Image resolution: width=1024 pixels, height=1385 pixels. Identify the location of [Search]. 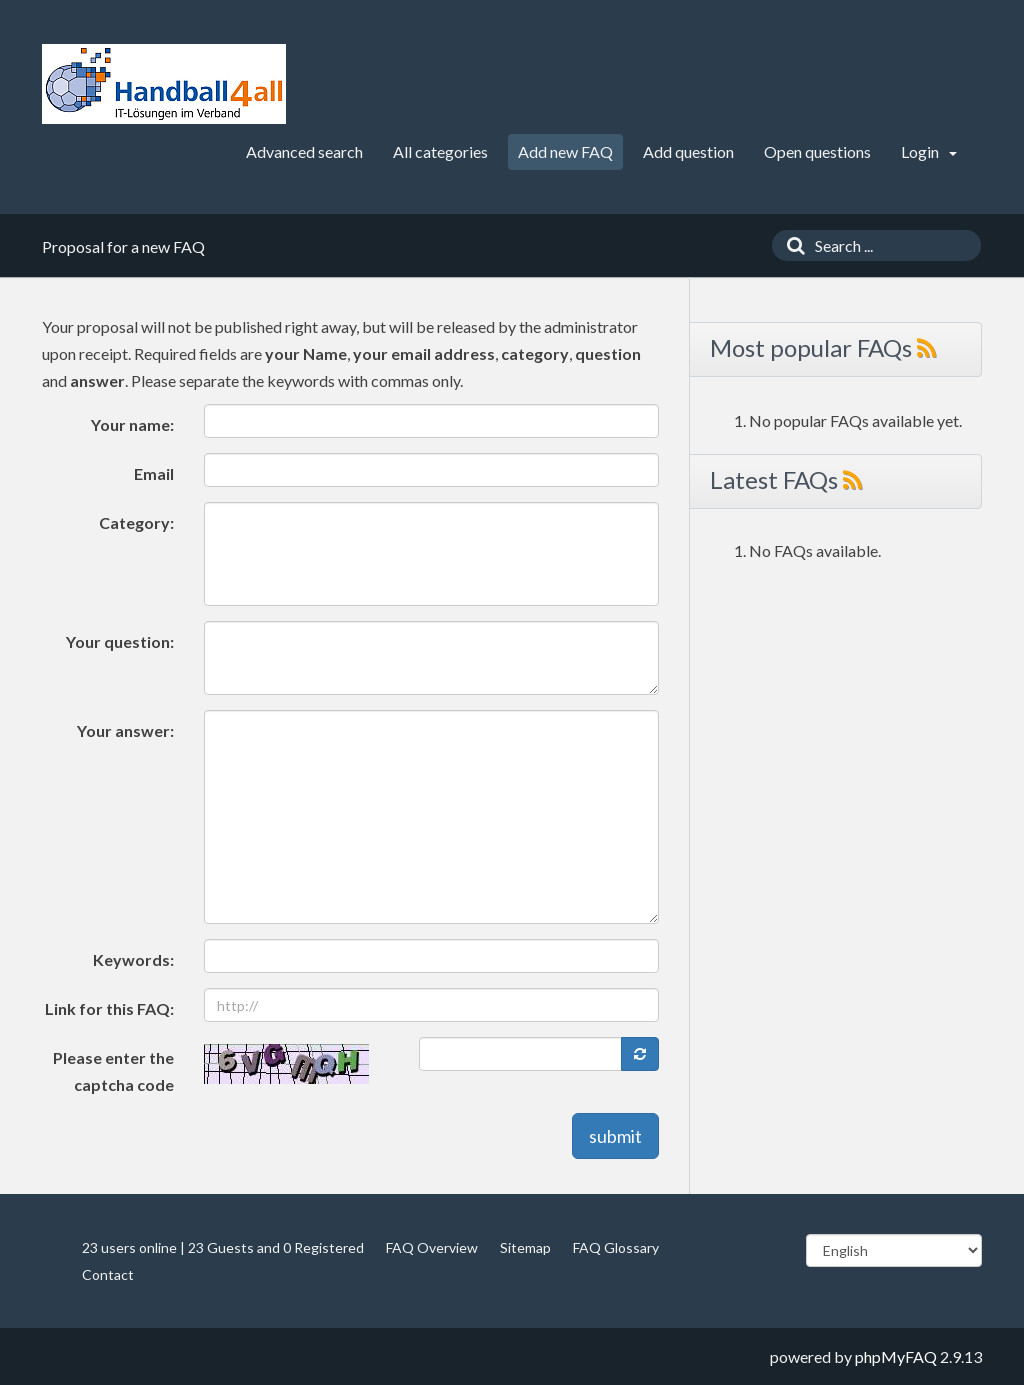
(791, 245).